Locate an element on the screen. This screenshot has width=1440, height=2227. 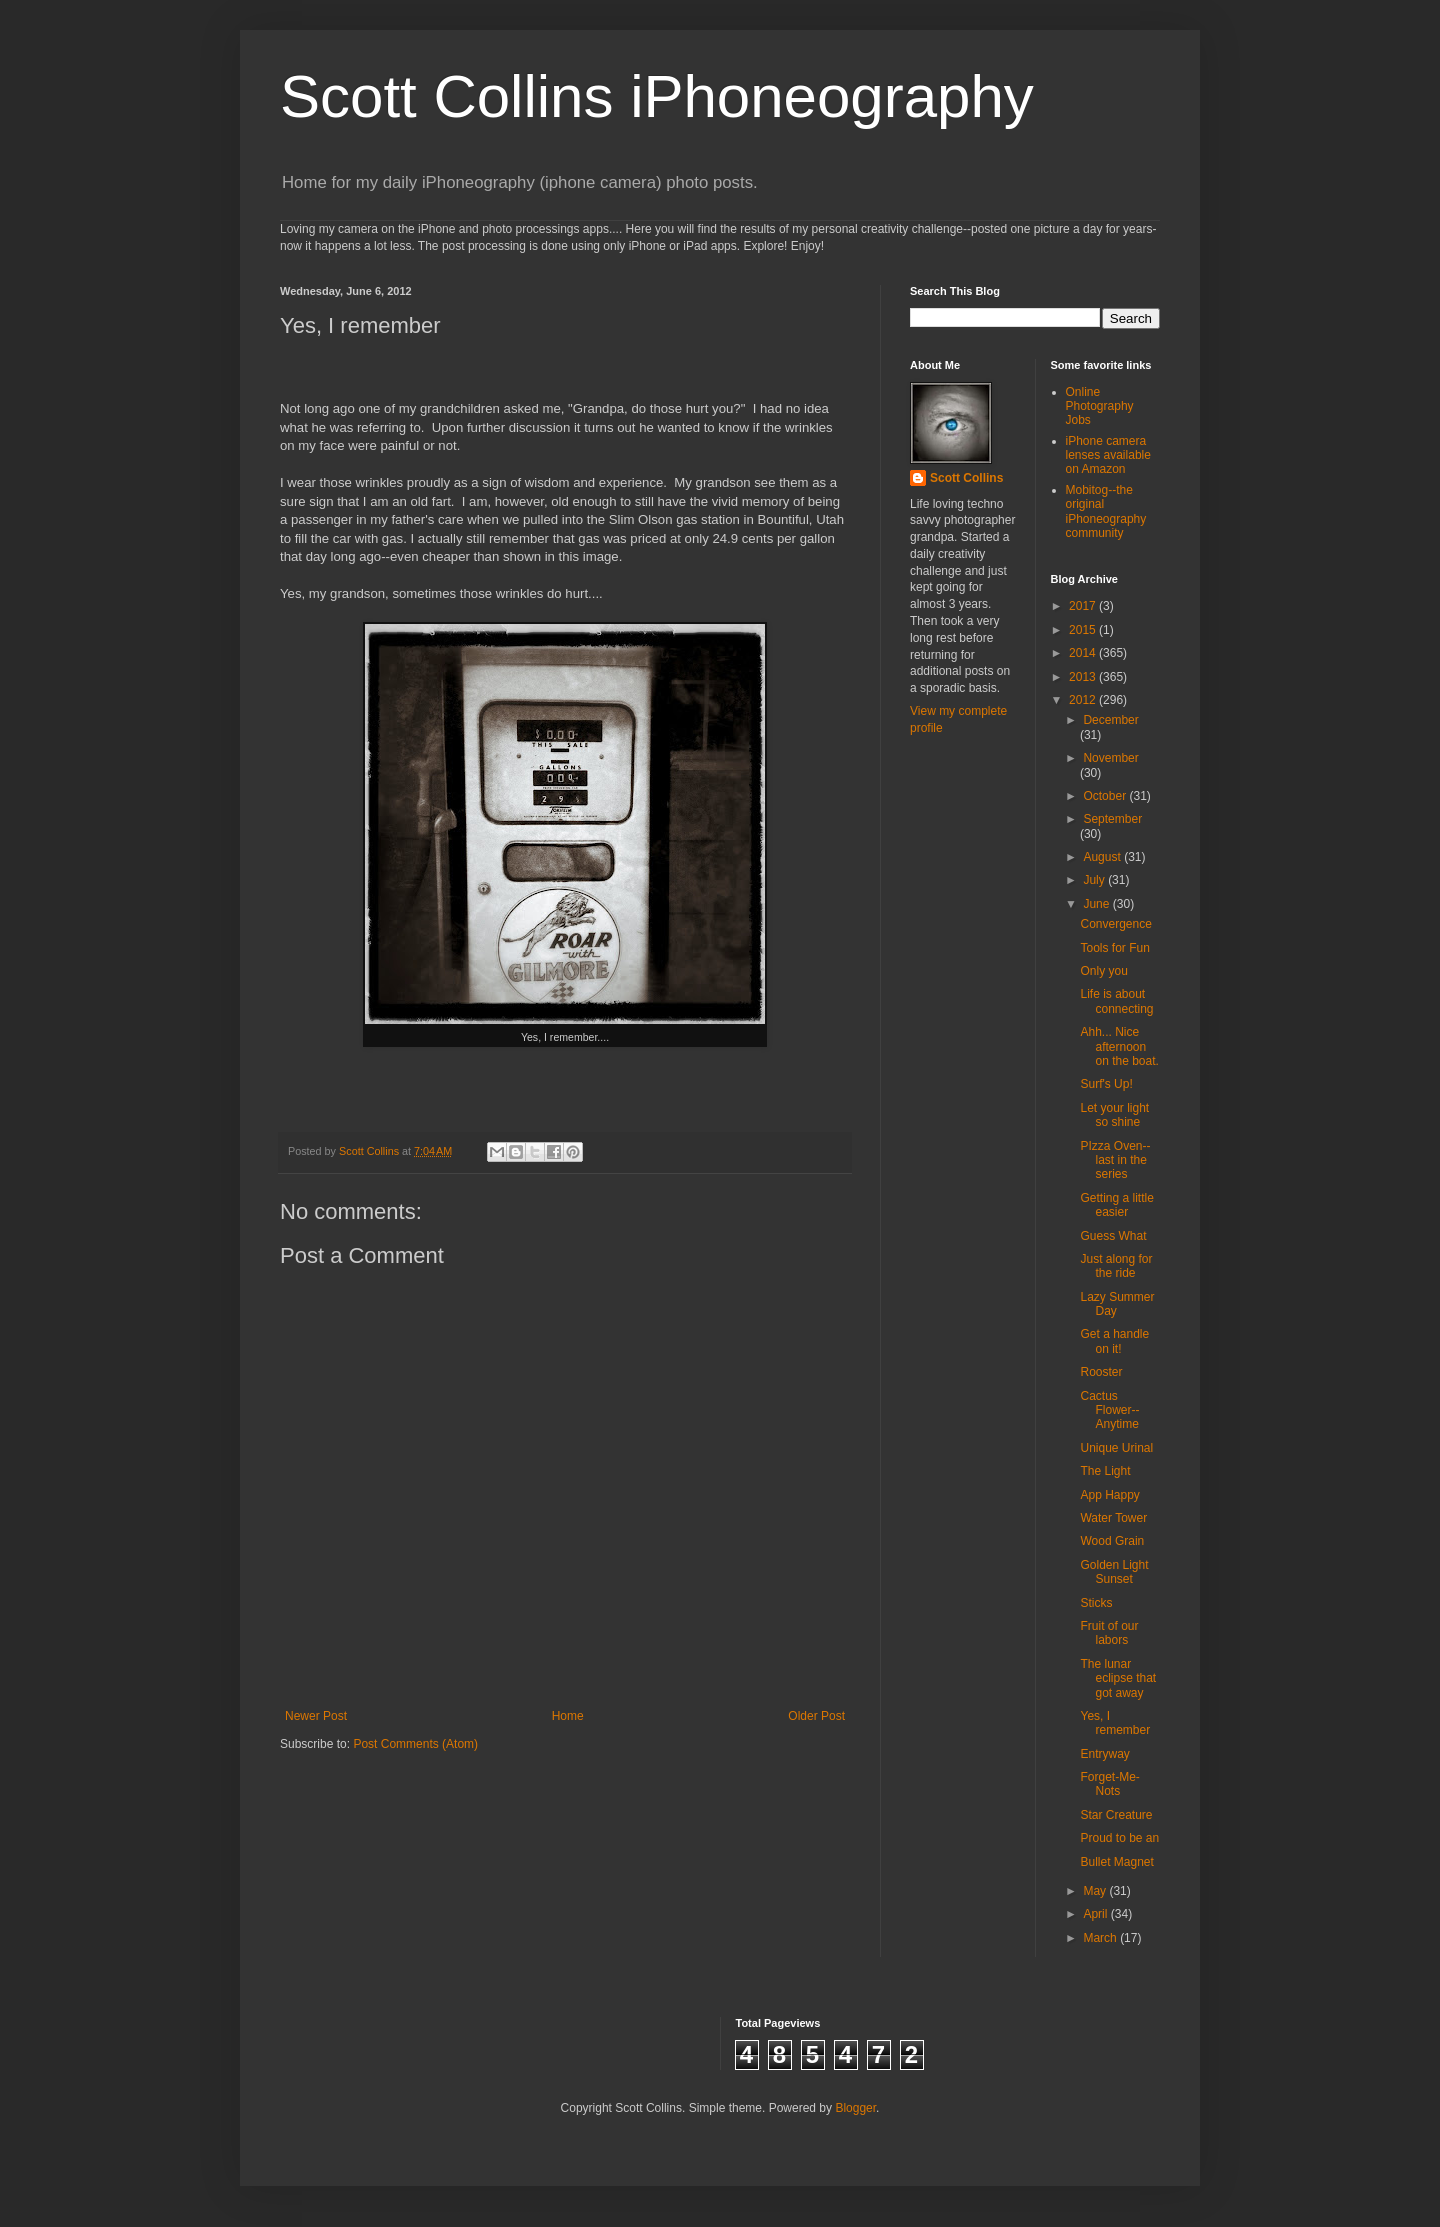
Proud to be an is located at coordinates (1119, 1838).